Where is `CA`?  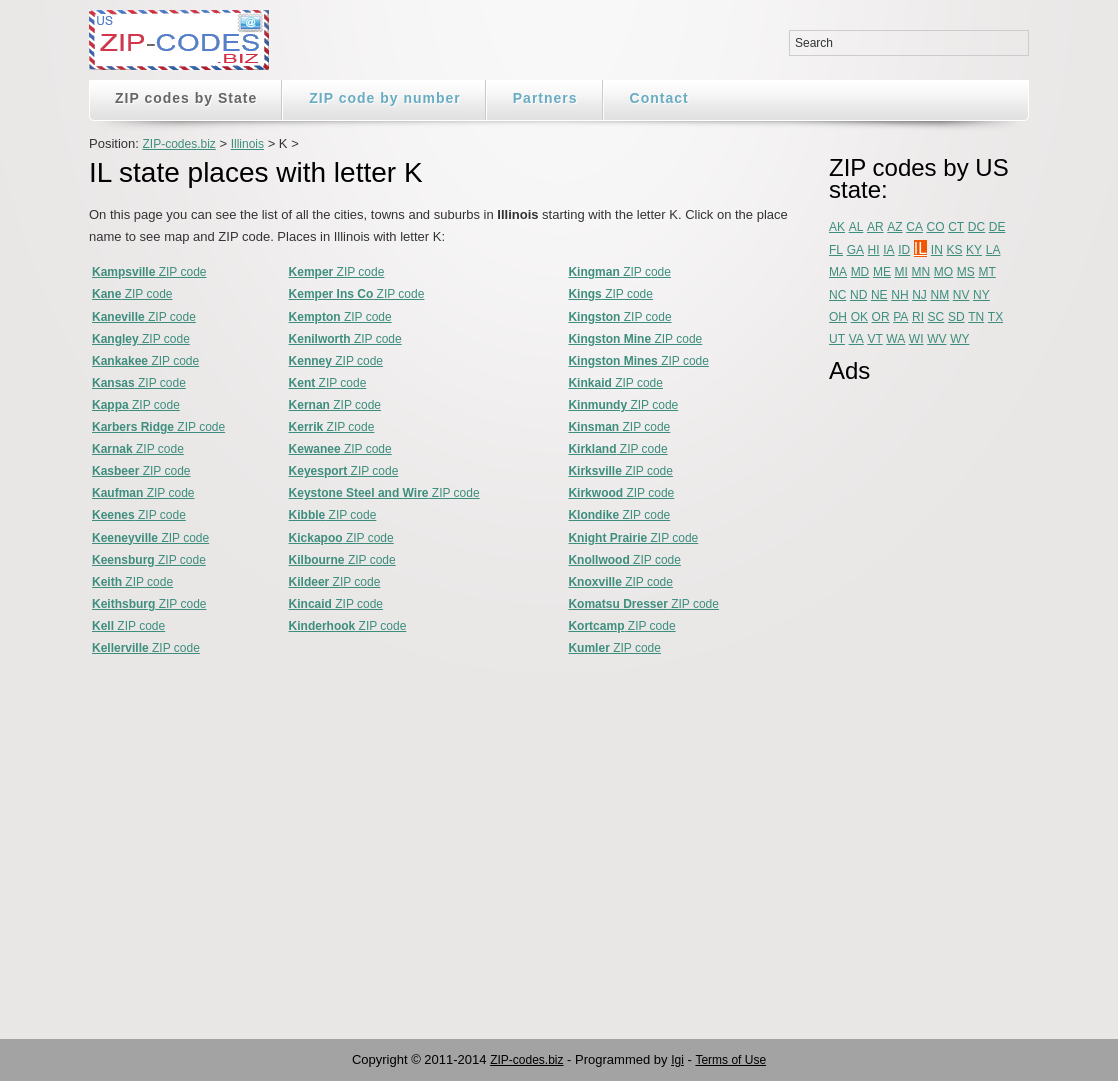
CA is located at coordinates (914, 227).